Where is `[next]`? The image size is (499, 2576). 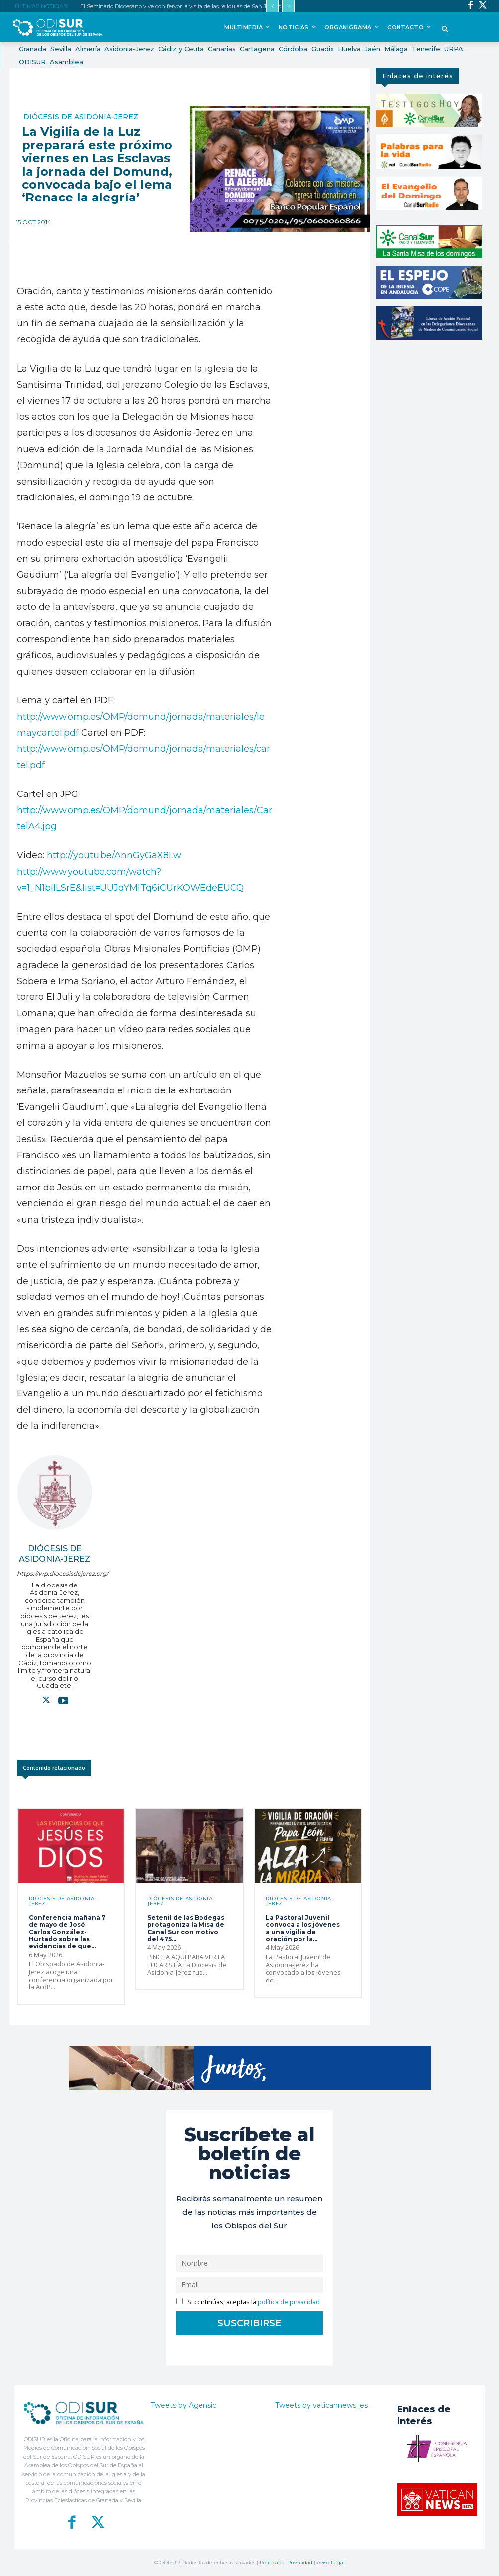 [next] is located at coordinates (288, 6).